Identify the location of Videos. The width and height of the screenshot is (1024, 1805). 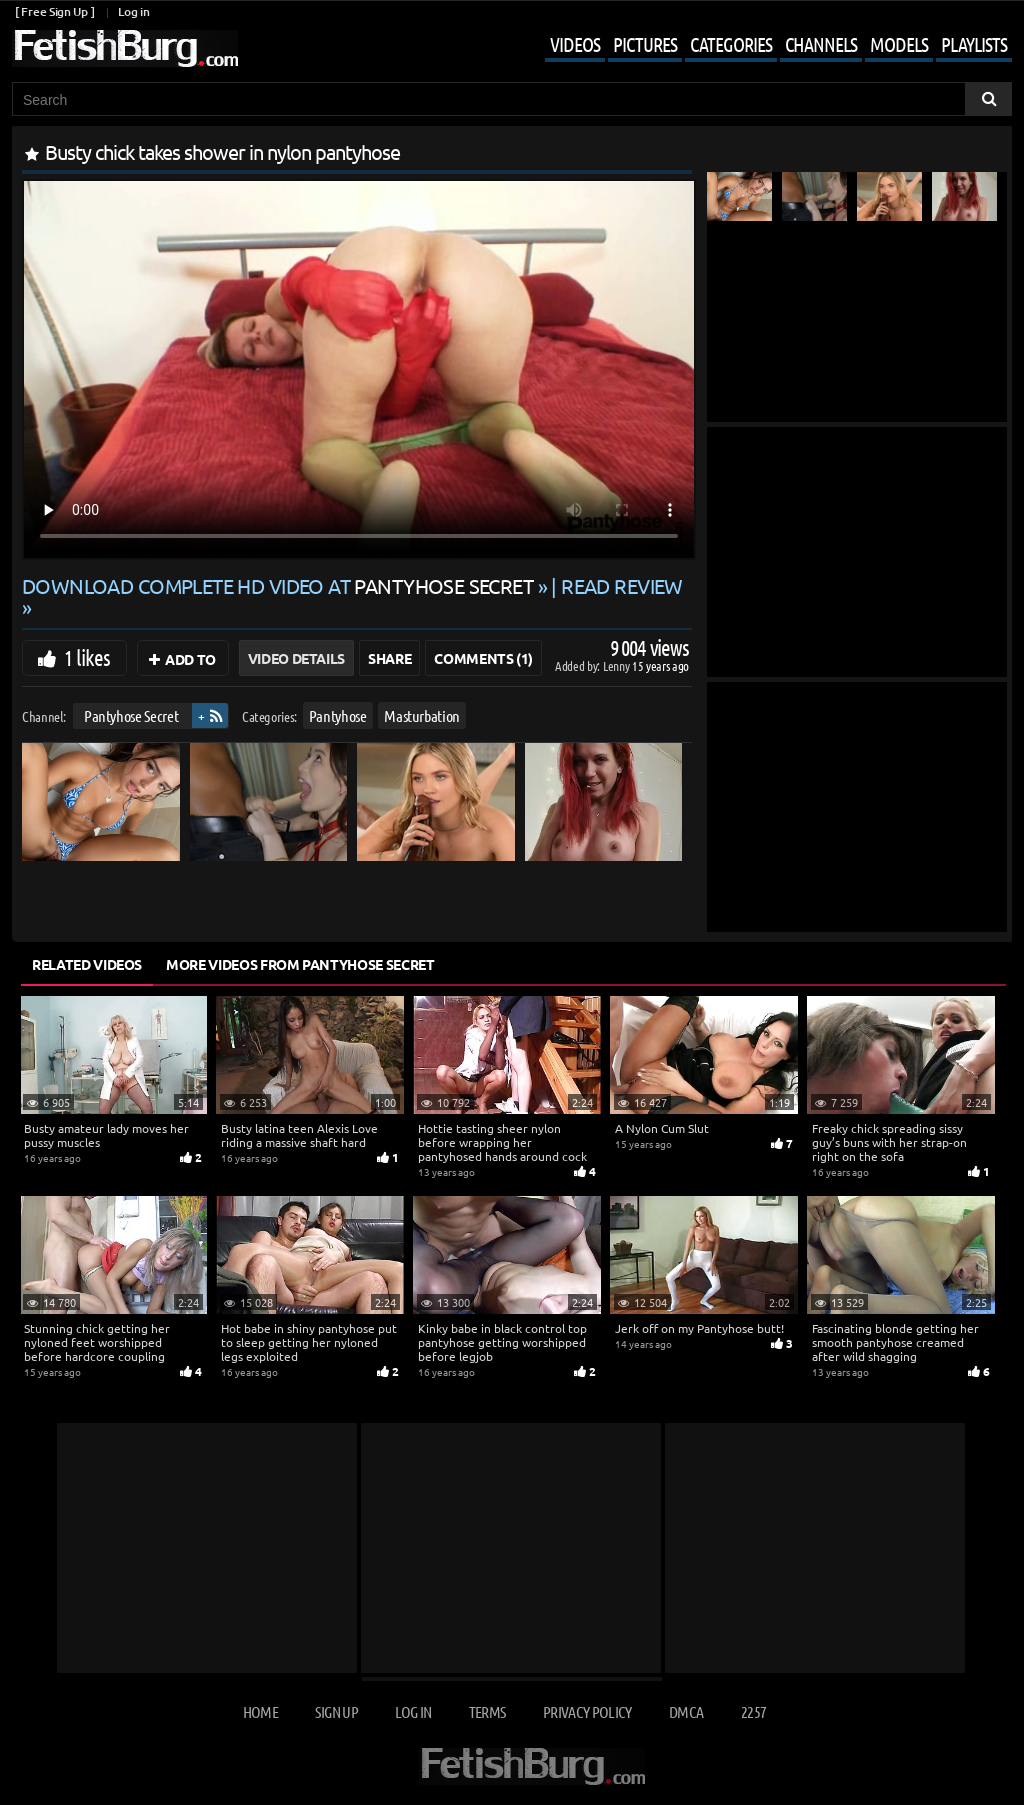
(575, 44).